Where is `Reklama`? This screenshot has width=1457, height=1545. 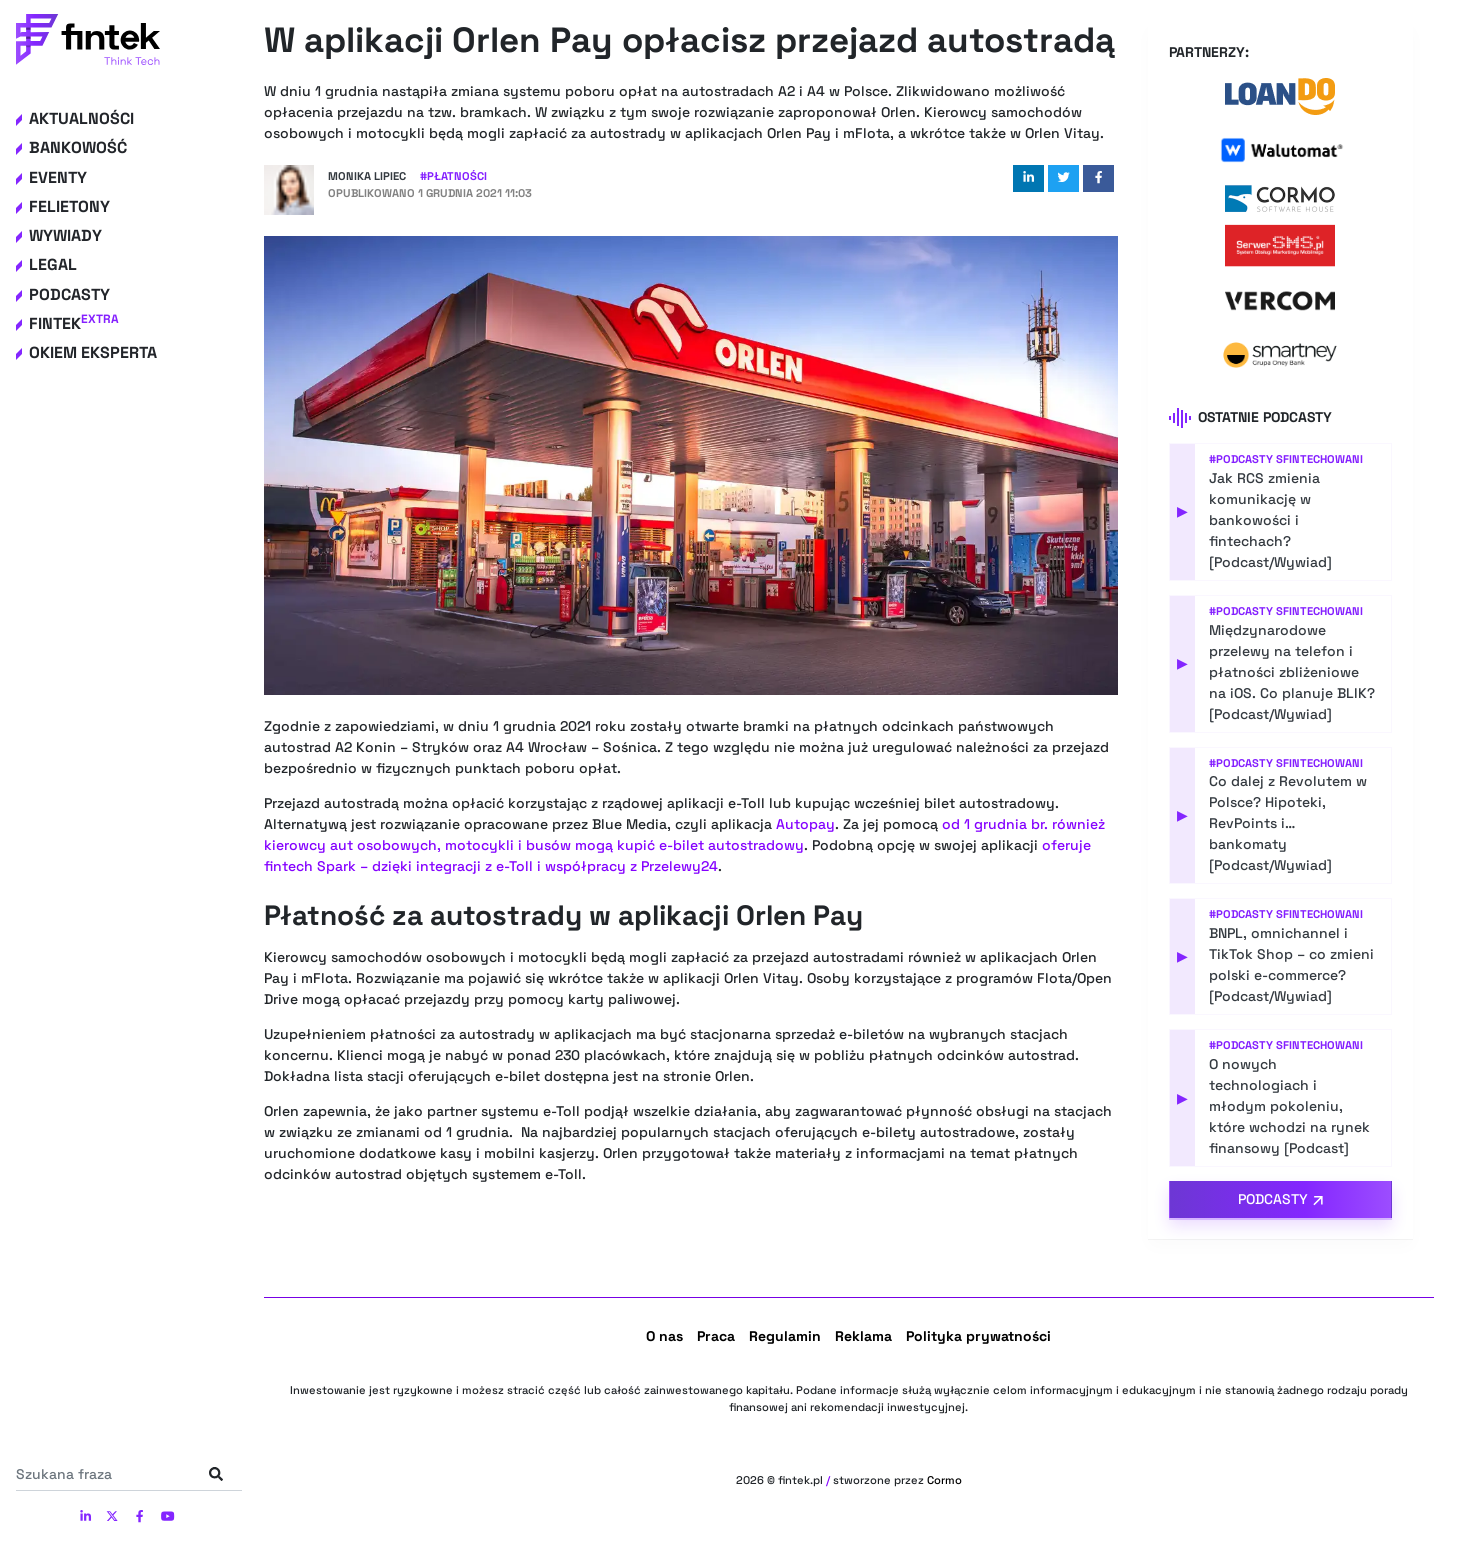
Reklama is located at coordinates (863, 1336).